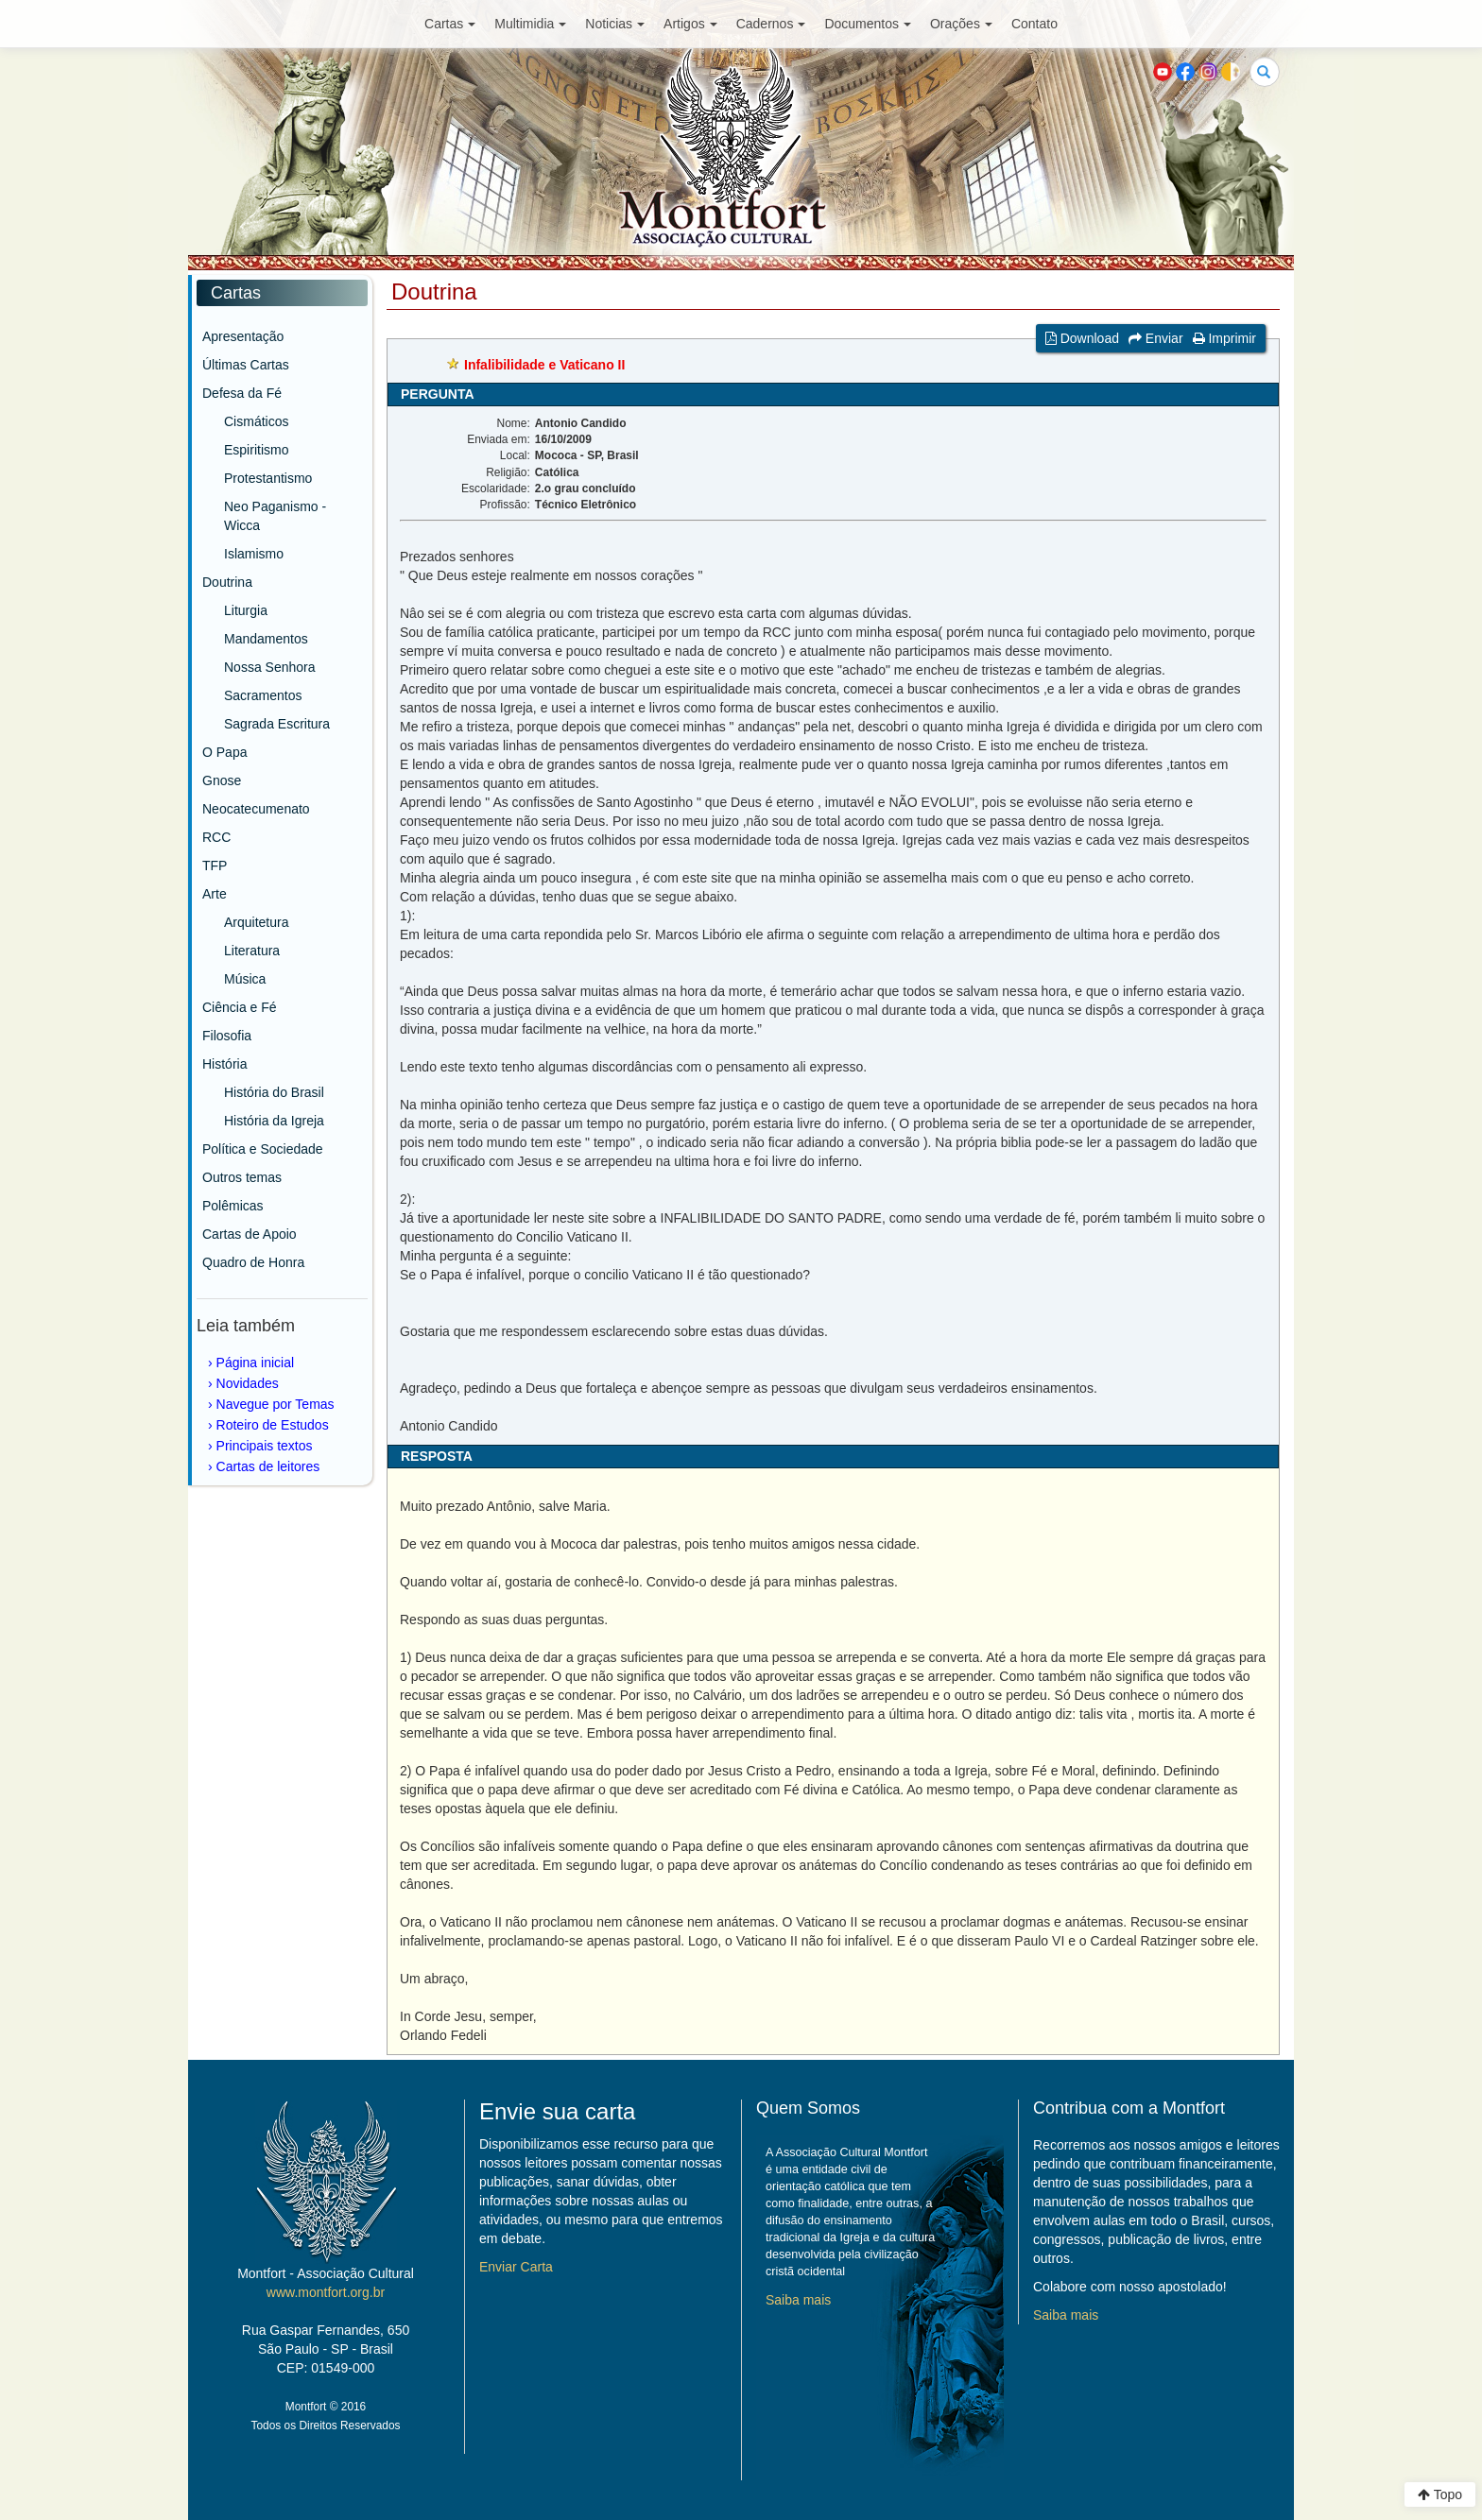  I want to click on Liturgia, so click(245, 610).